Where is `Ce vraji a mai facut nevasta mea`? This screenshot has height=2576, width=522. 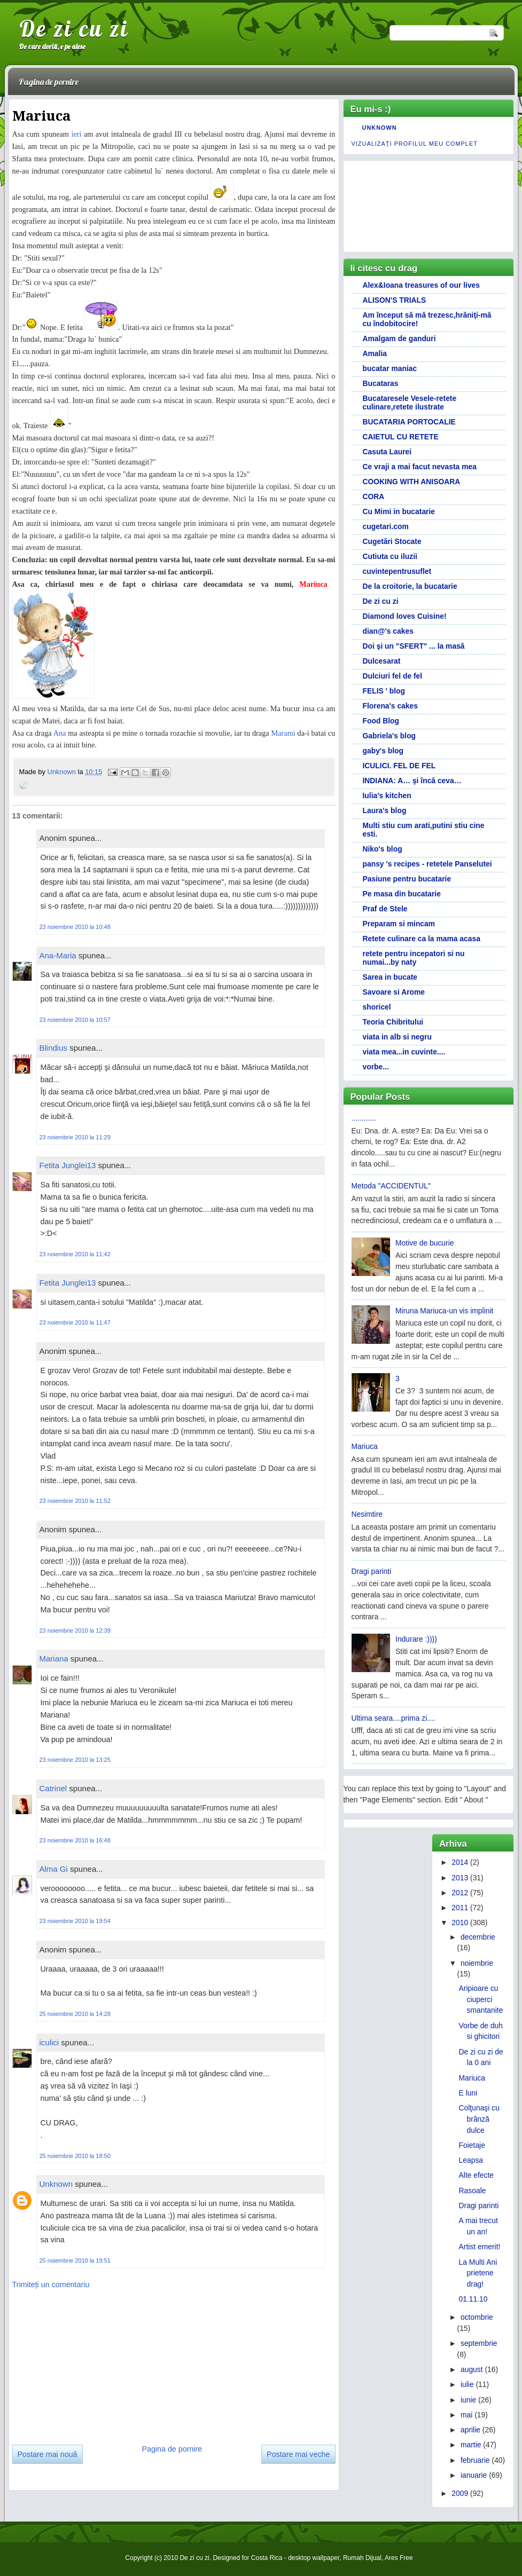
Ce vraji a mai facut nevasta mea is located at coordinates (420, 466).